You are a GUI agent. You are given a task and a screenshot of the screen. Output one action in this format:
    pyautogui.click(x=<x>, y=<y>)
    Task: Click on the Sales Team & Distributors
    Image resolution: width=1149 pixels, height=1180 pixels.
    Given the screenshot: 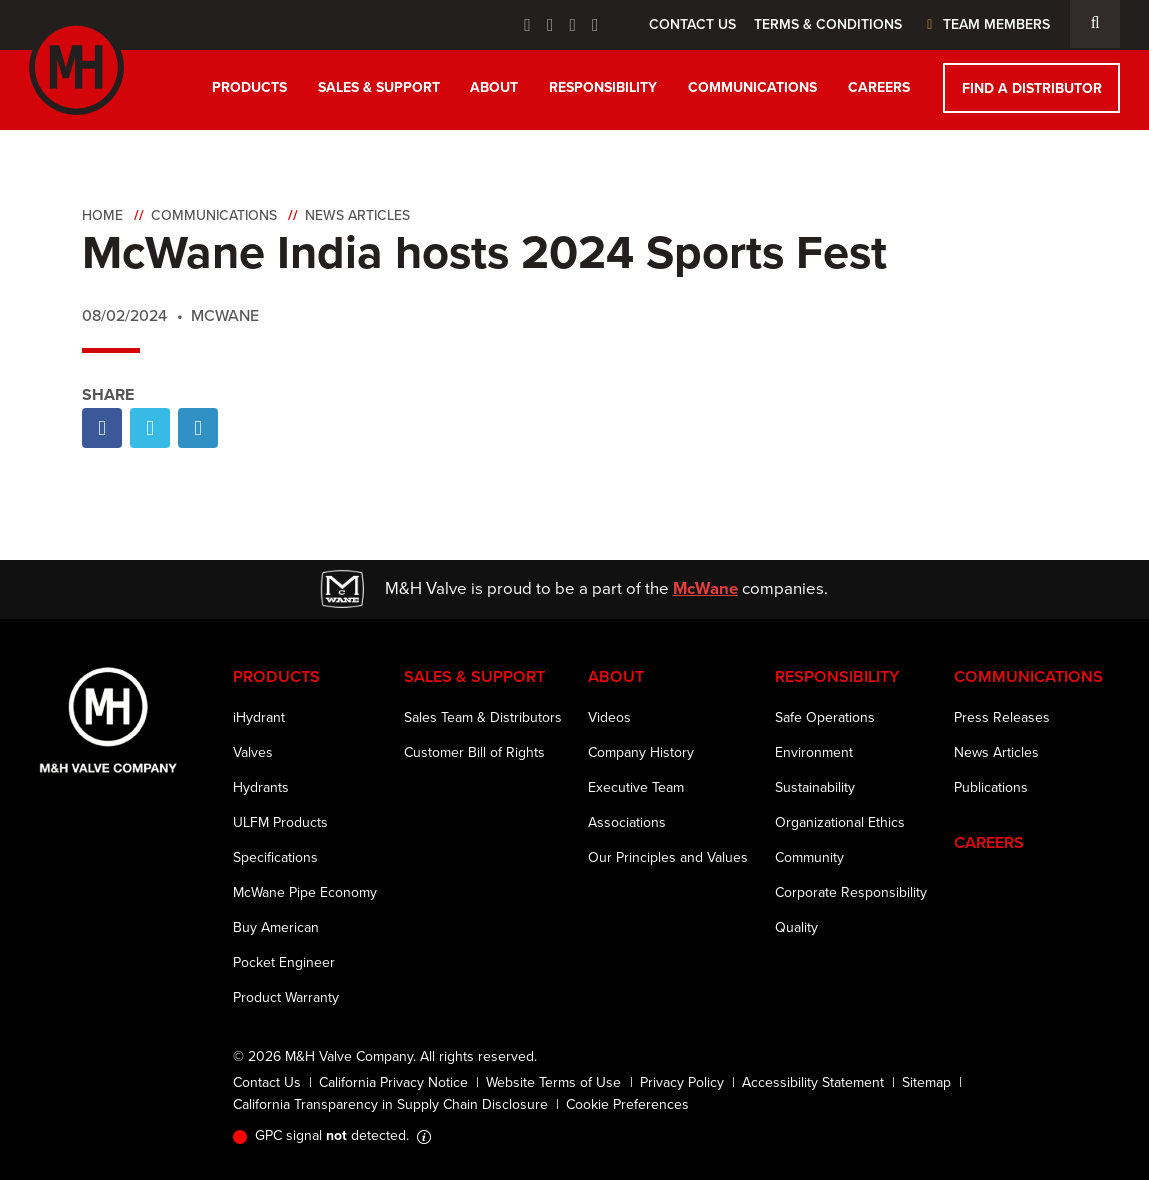 What is the action you would take?
    pyautogui.click(x=483, y=717)
    